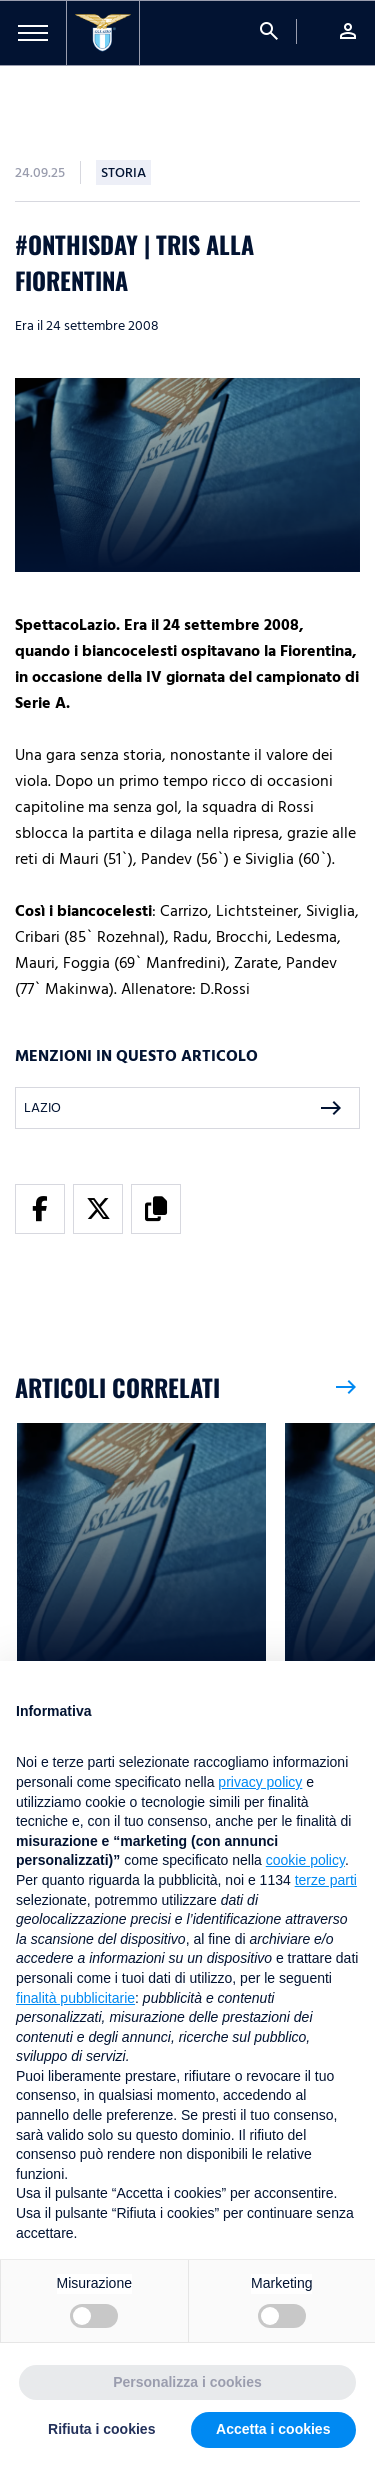  I want to click on cookie policy [button], so click(305, 1860).